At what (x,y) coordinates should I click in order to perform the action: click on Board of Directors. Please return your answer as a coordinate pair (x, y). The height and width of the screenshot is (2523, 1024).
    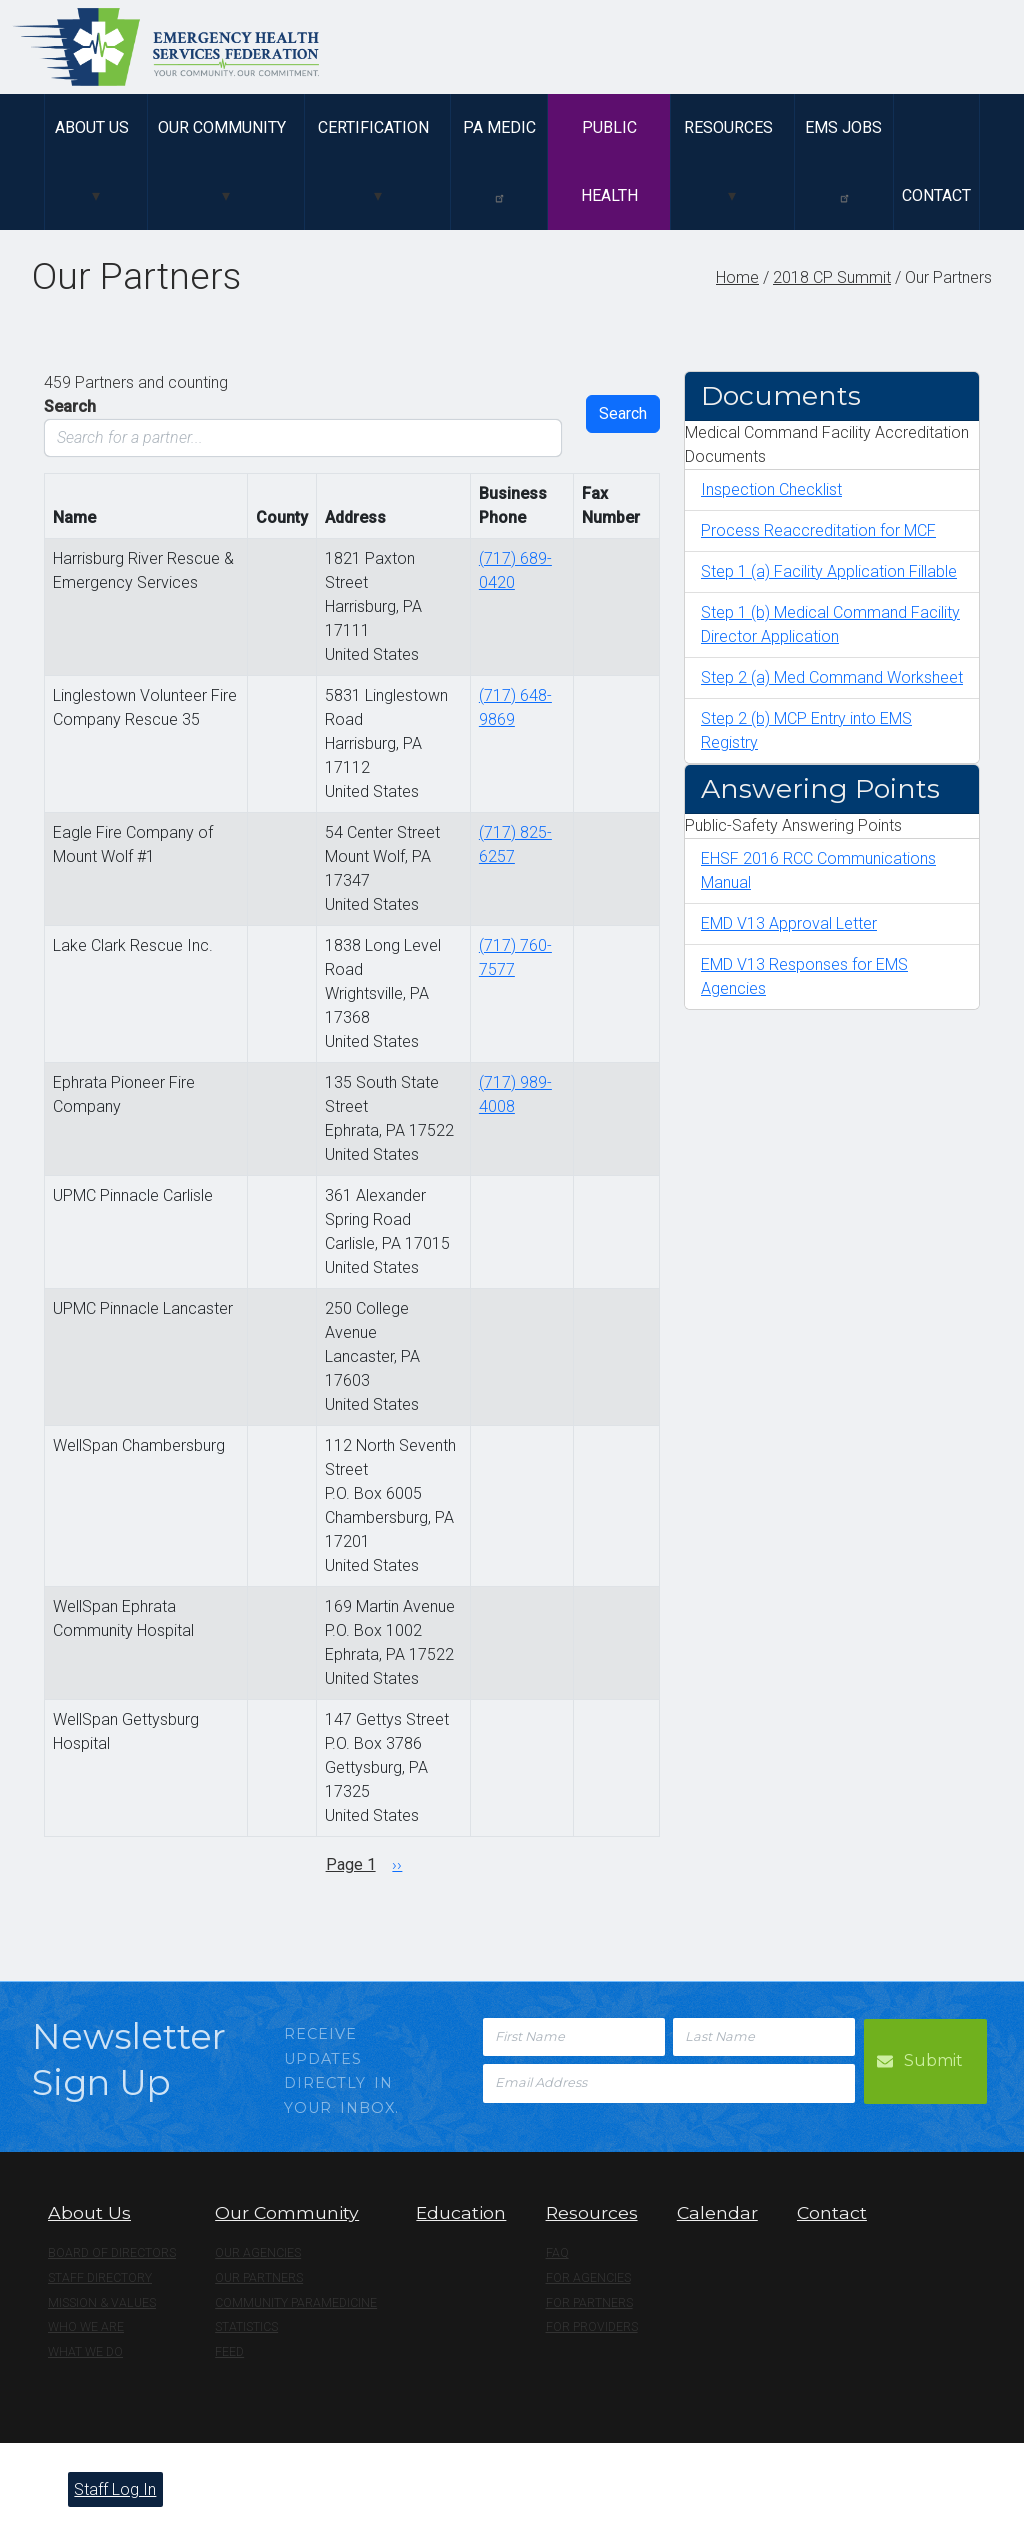
    Looking at the image, I should click on (112, 2253).